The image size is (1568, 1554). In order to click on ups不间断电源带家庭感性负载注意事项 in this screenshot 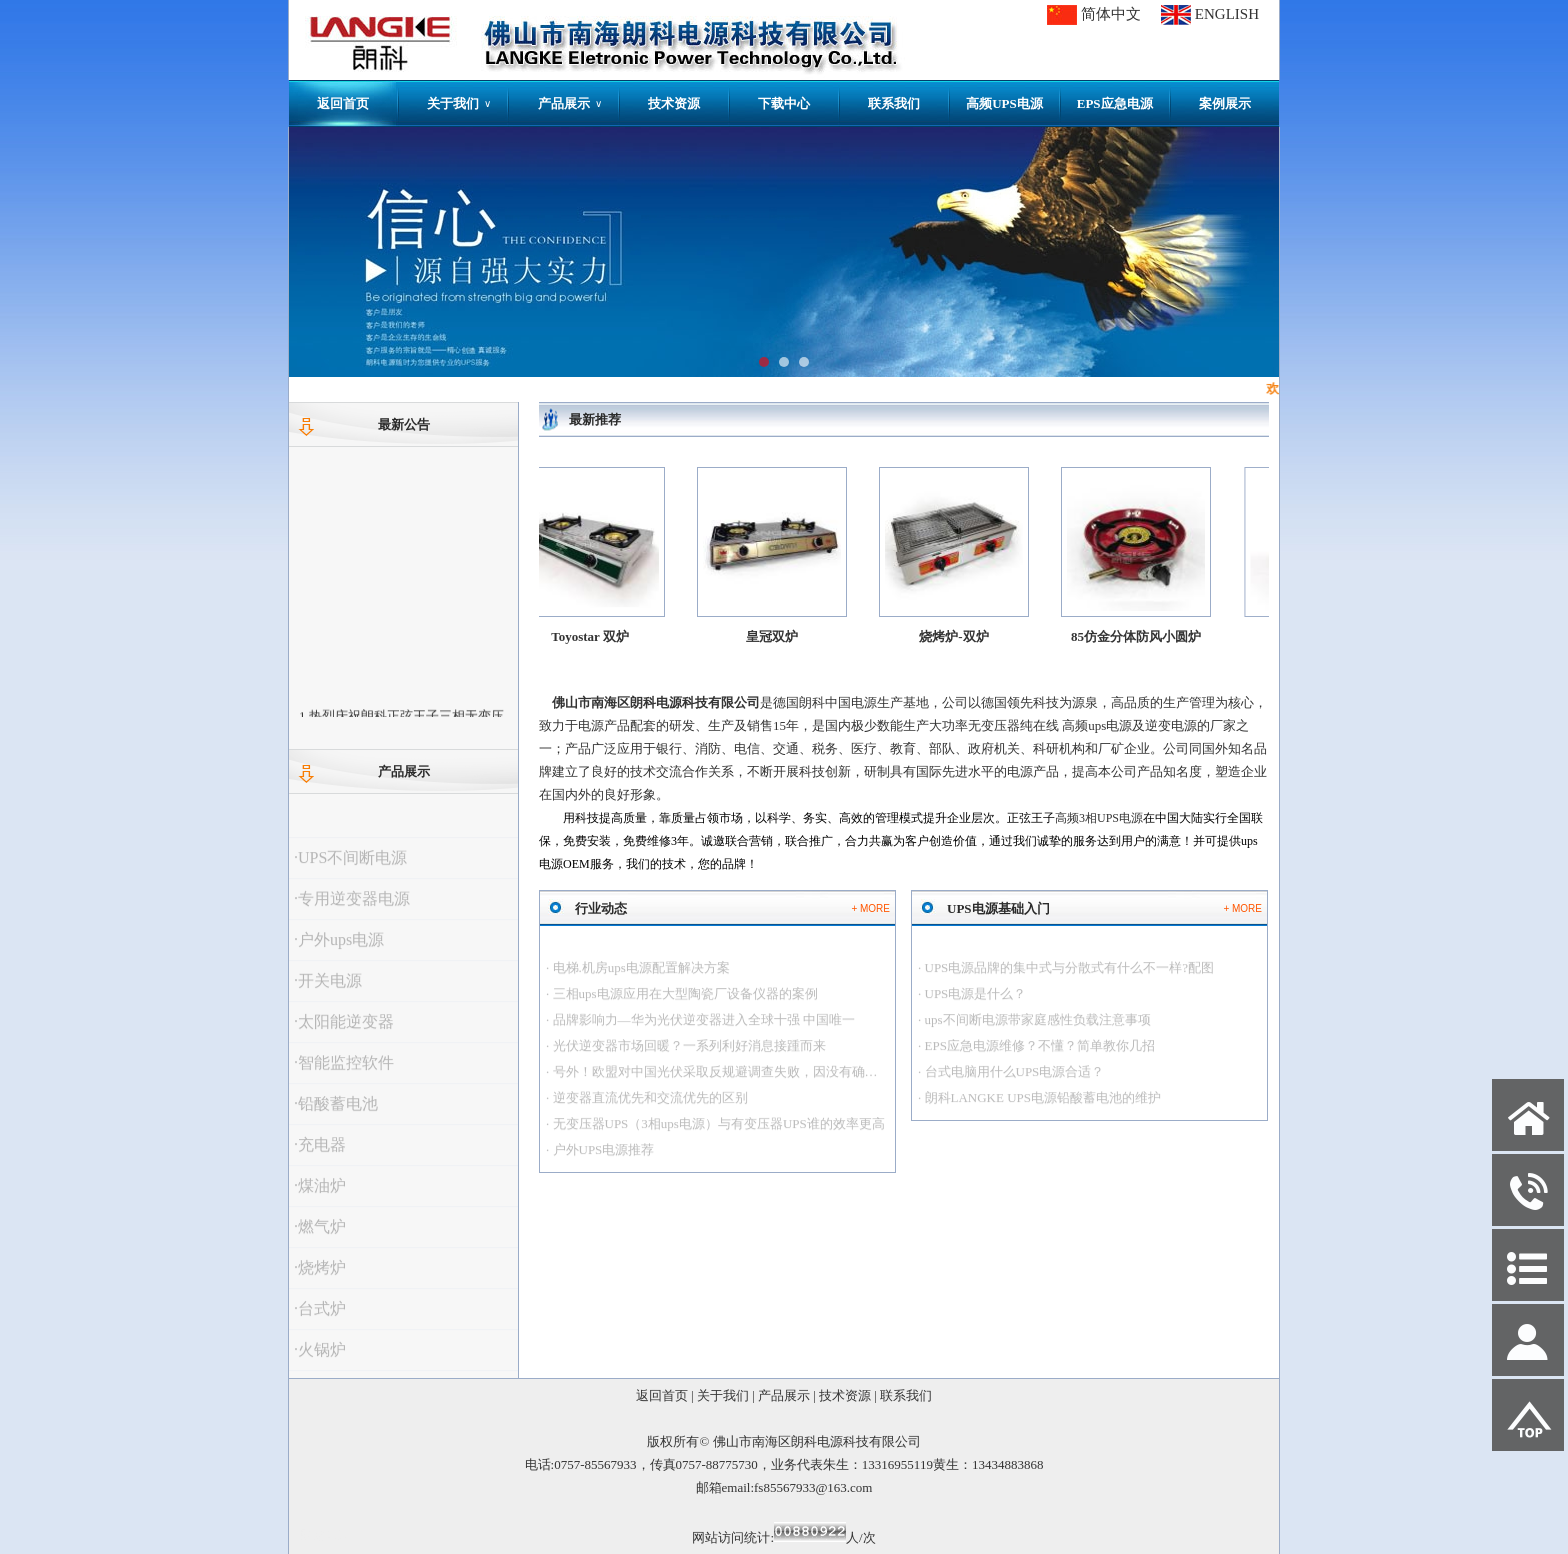, I will do `click(1038, 1030)`.